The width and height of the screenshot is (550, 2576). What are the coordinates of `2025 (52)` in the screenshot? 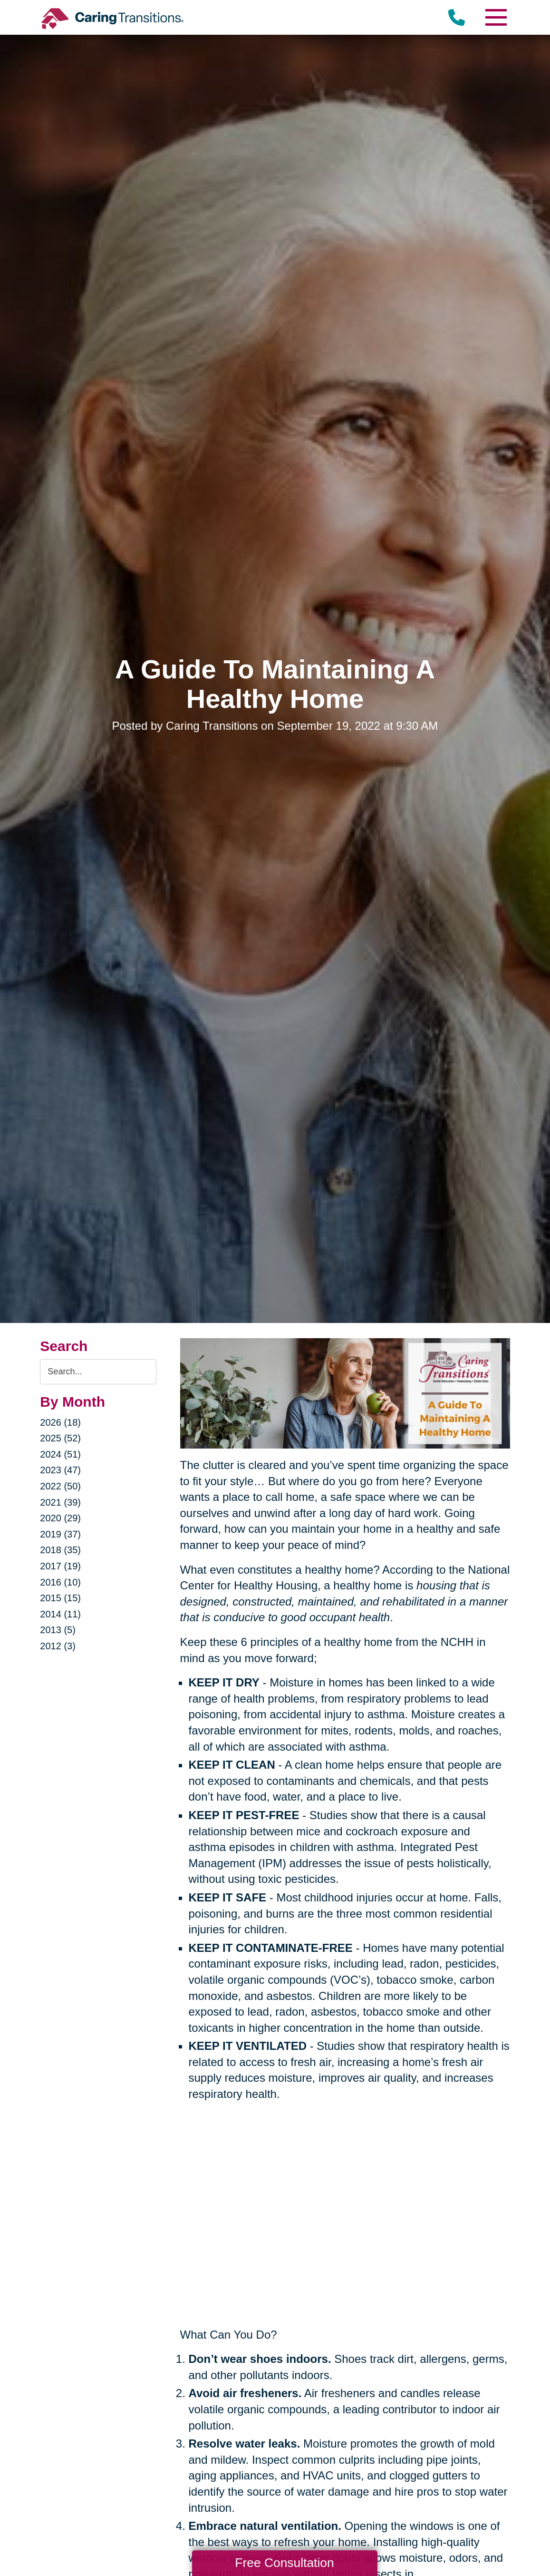 It's located at (60, 1438).